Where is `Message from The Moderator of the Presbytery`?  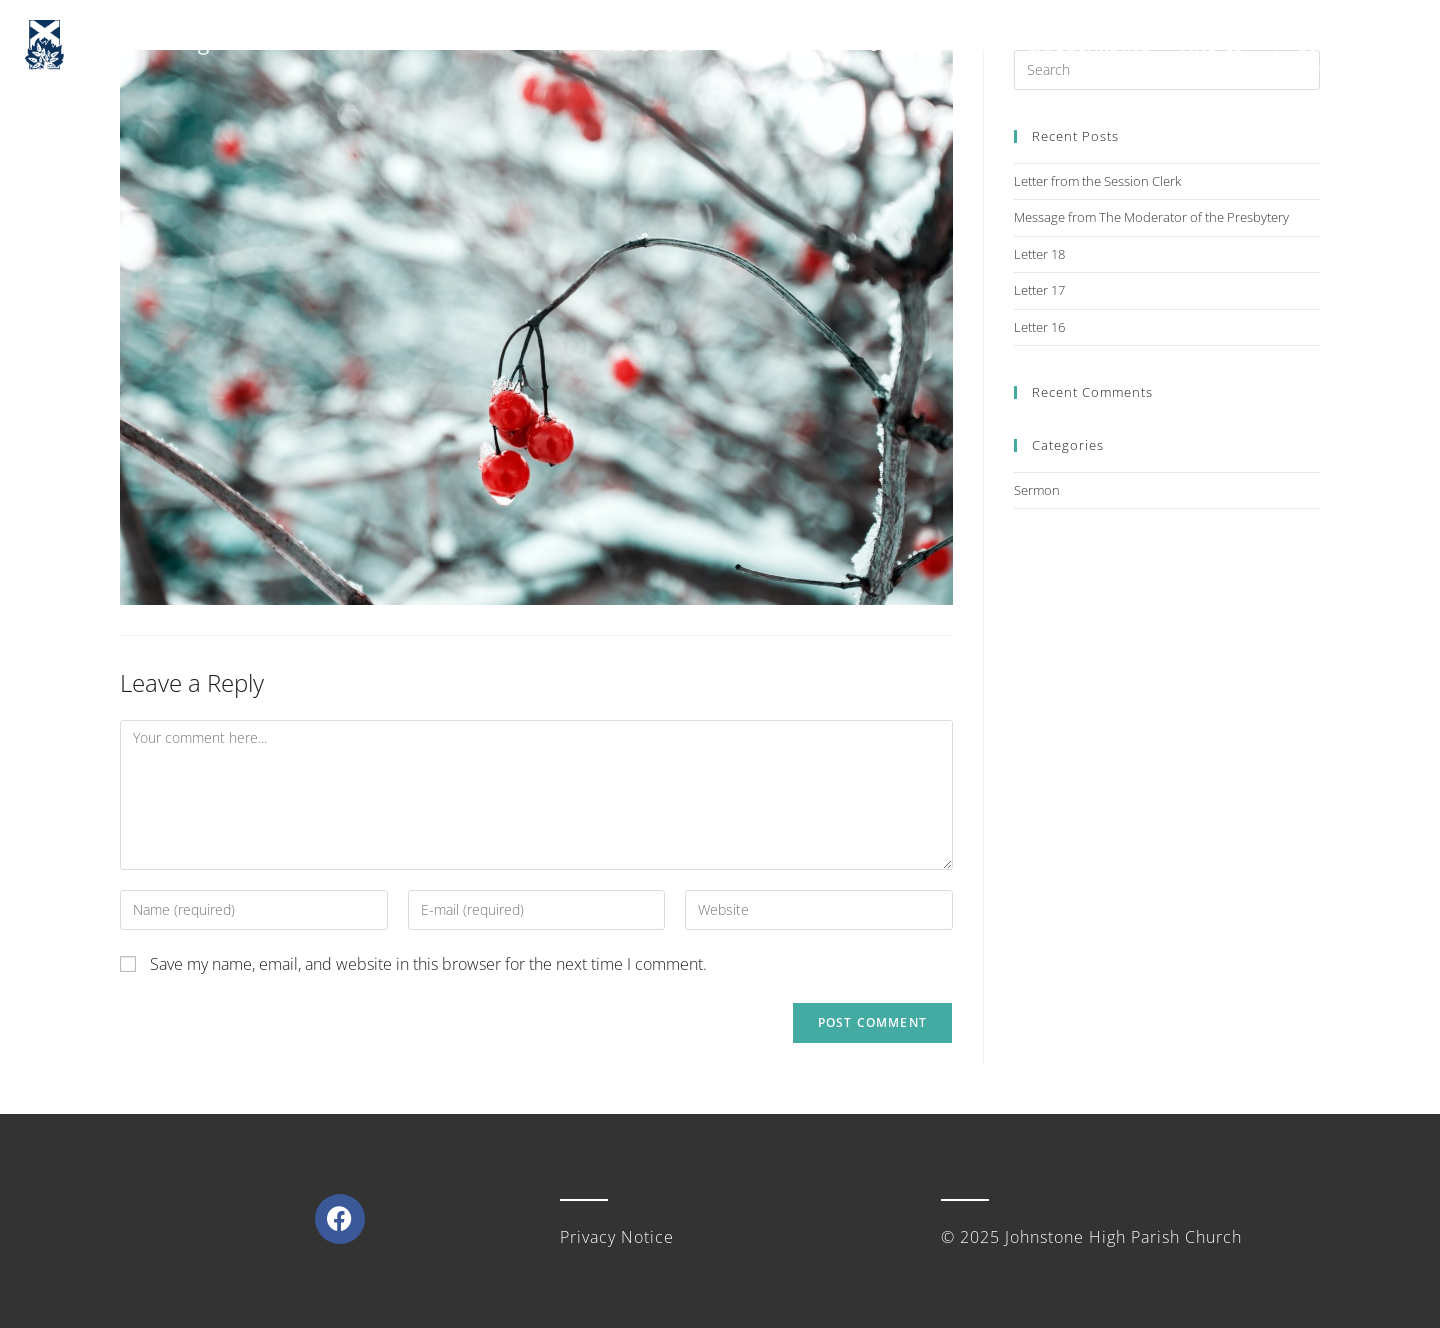
Message from The Moderator of the Presbytery is located at coordinates (1151, 217).